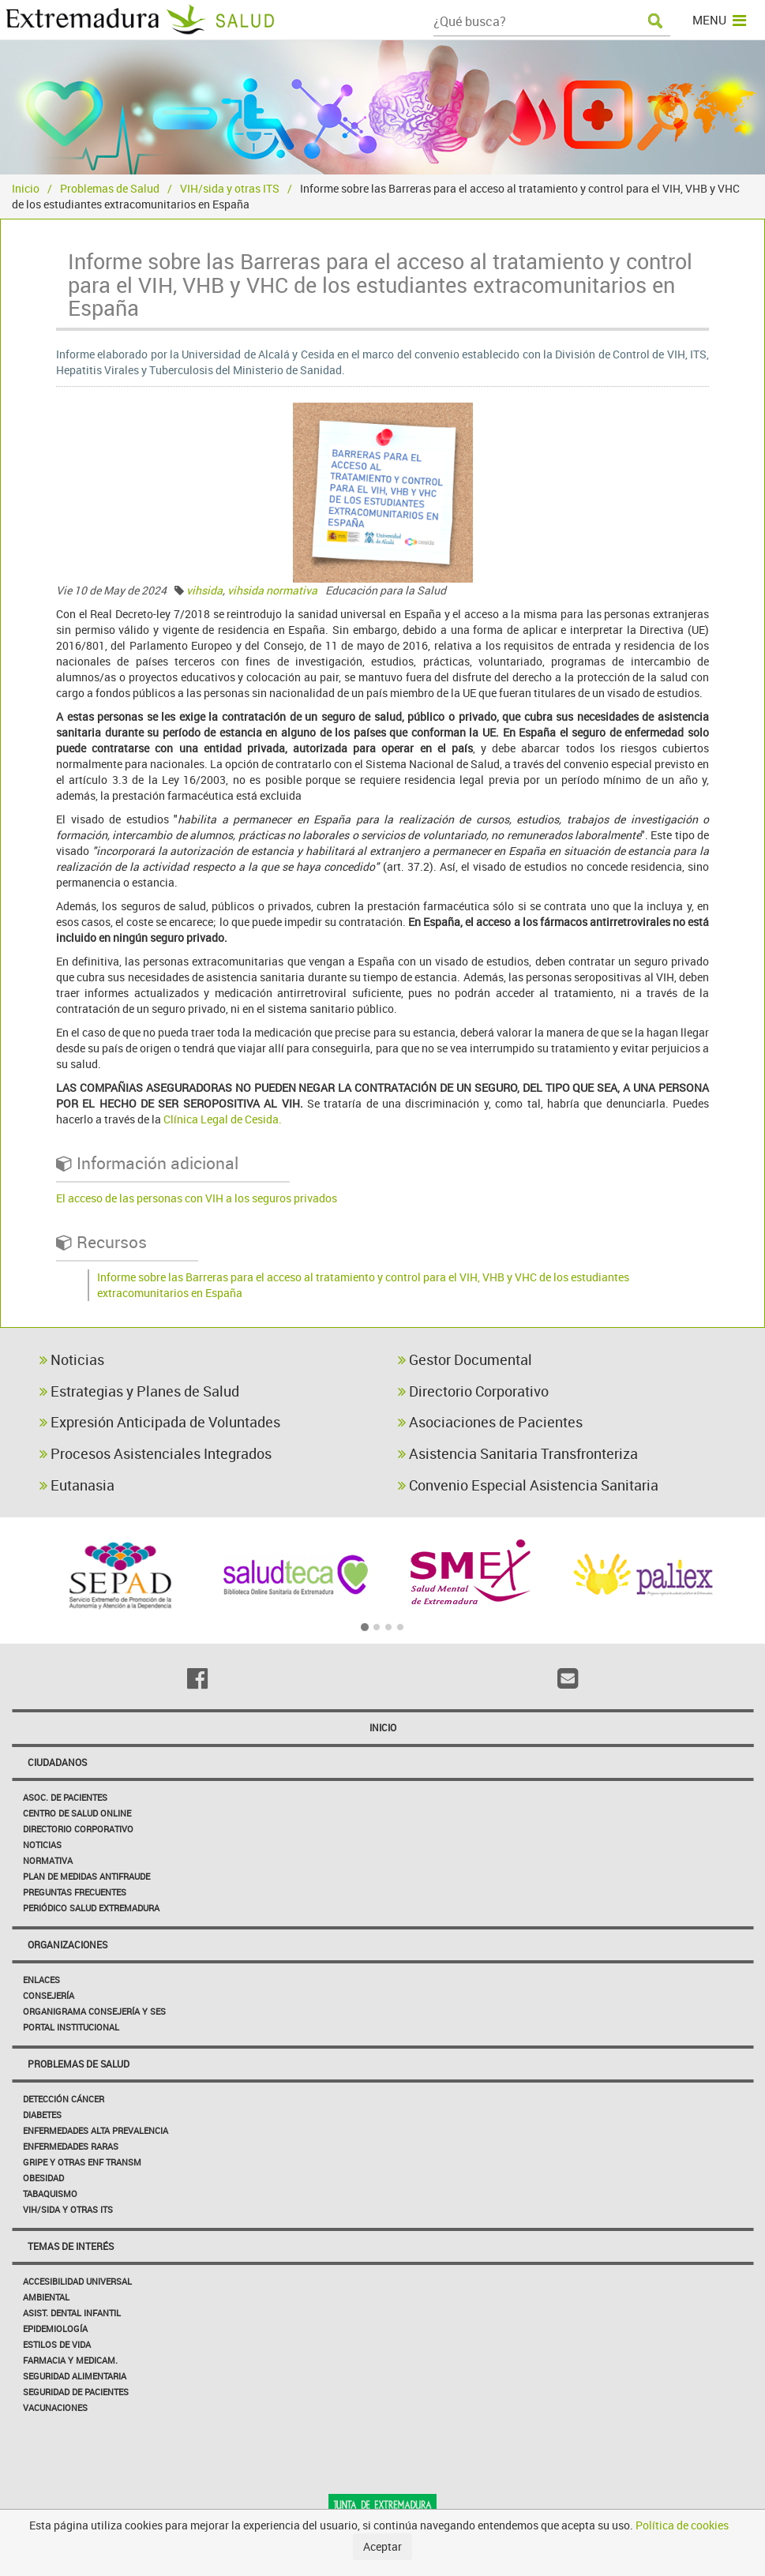  I want to click on Organigrama Consejería y SES, so click(94, 2011).